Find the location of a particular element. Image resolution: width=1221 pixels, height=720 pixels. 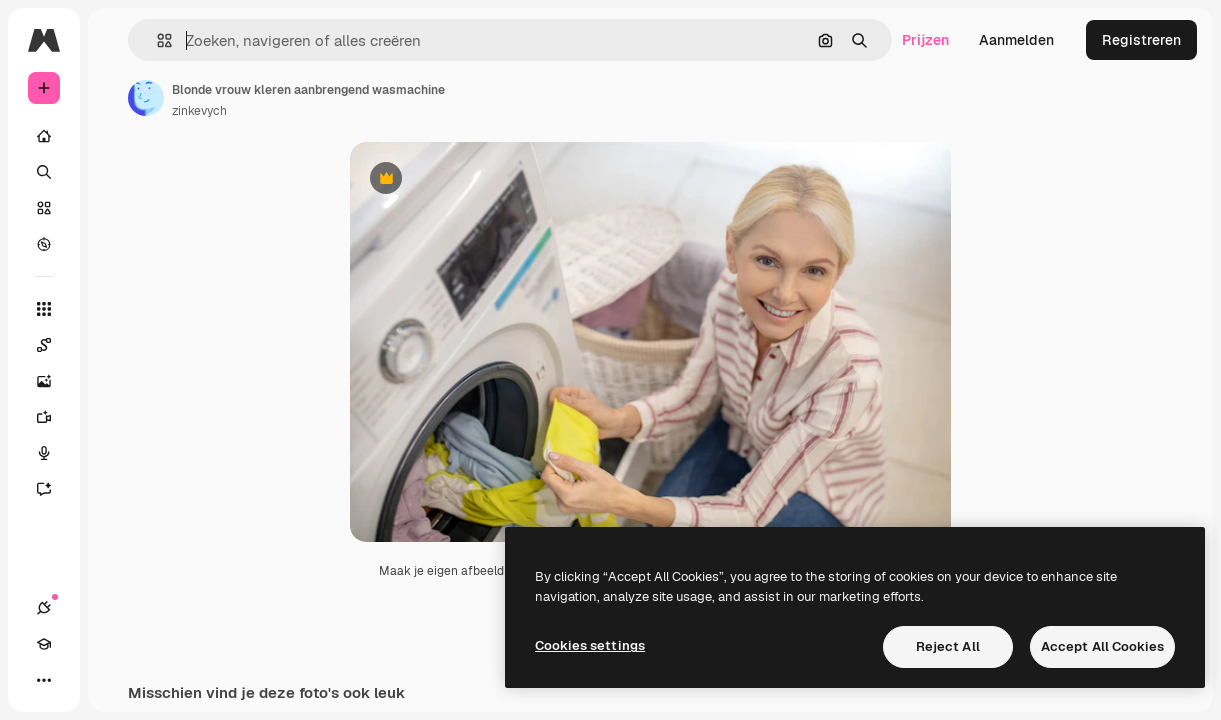

Registreren is located at coordinates (1141, 40).